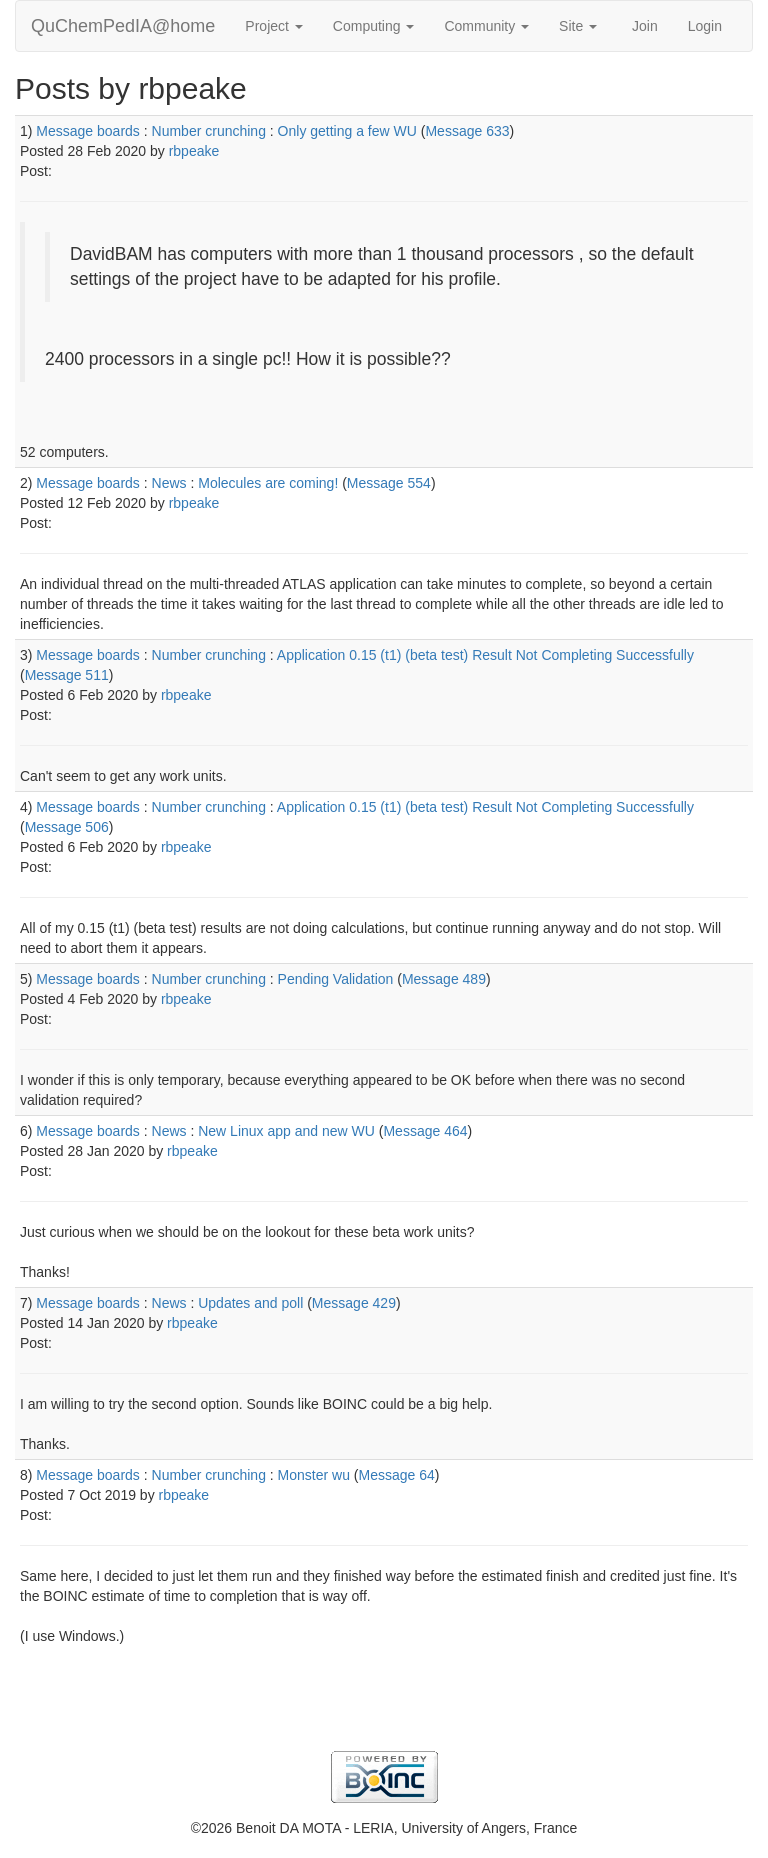  Describe the element at coordinates (67, 675) in the screenshot. I see `Message 511` at that location.